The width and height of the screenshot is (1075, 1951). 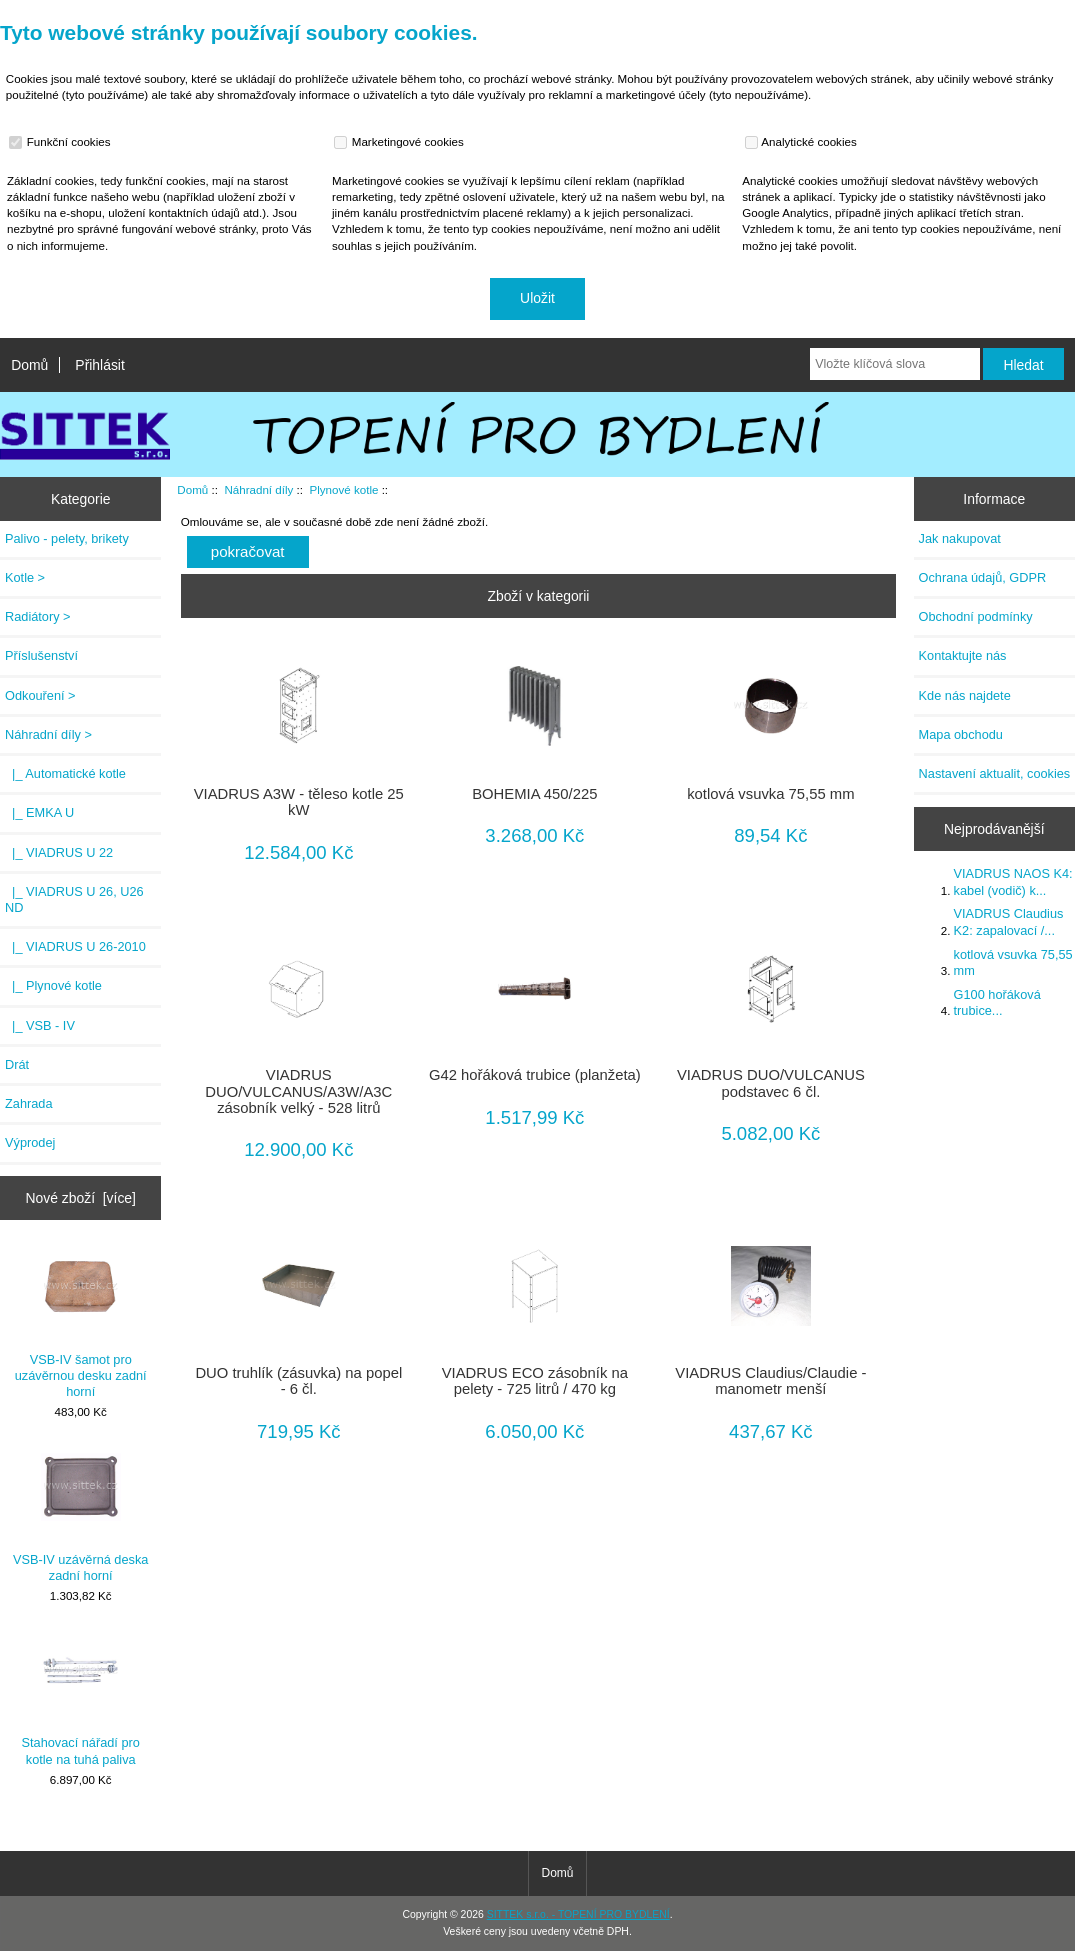 I want to click on SITTEK s.r.o. - TOPENÍ PRO BYDLENÍ, so click(x=578, y=1914).